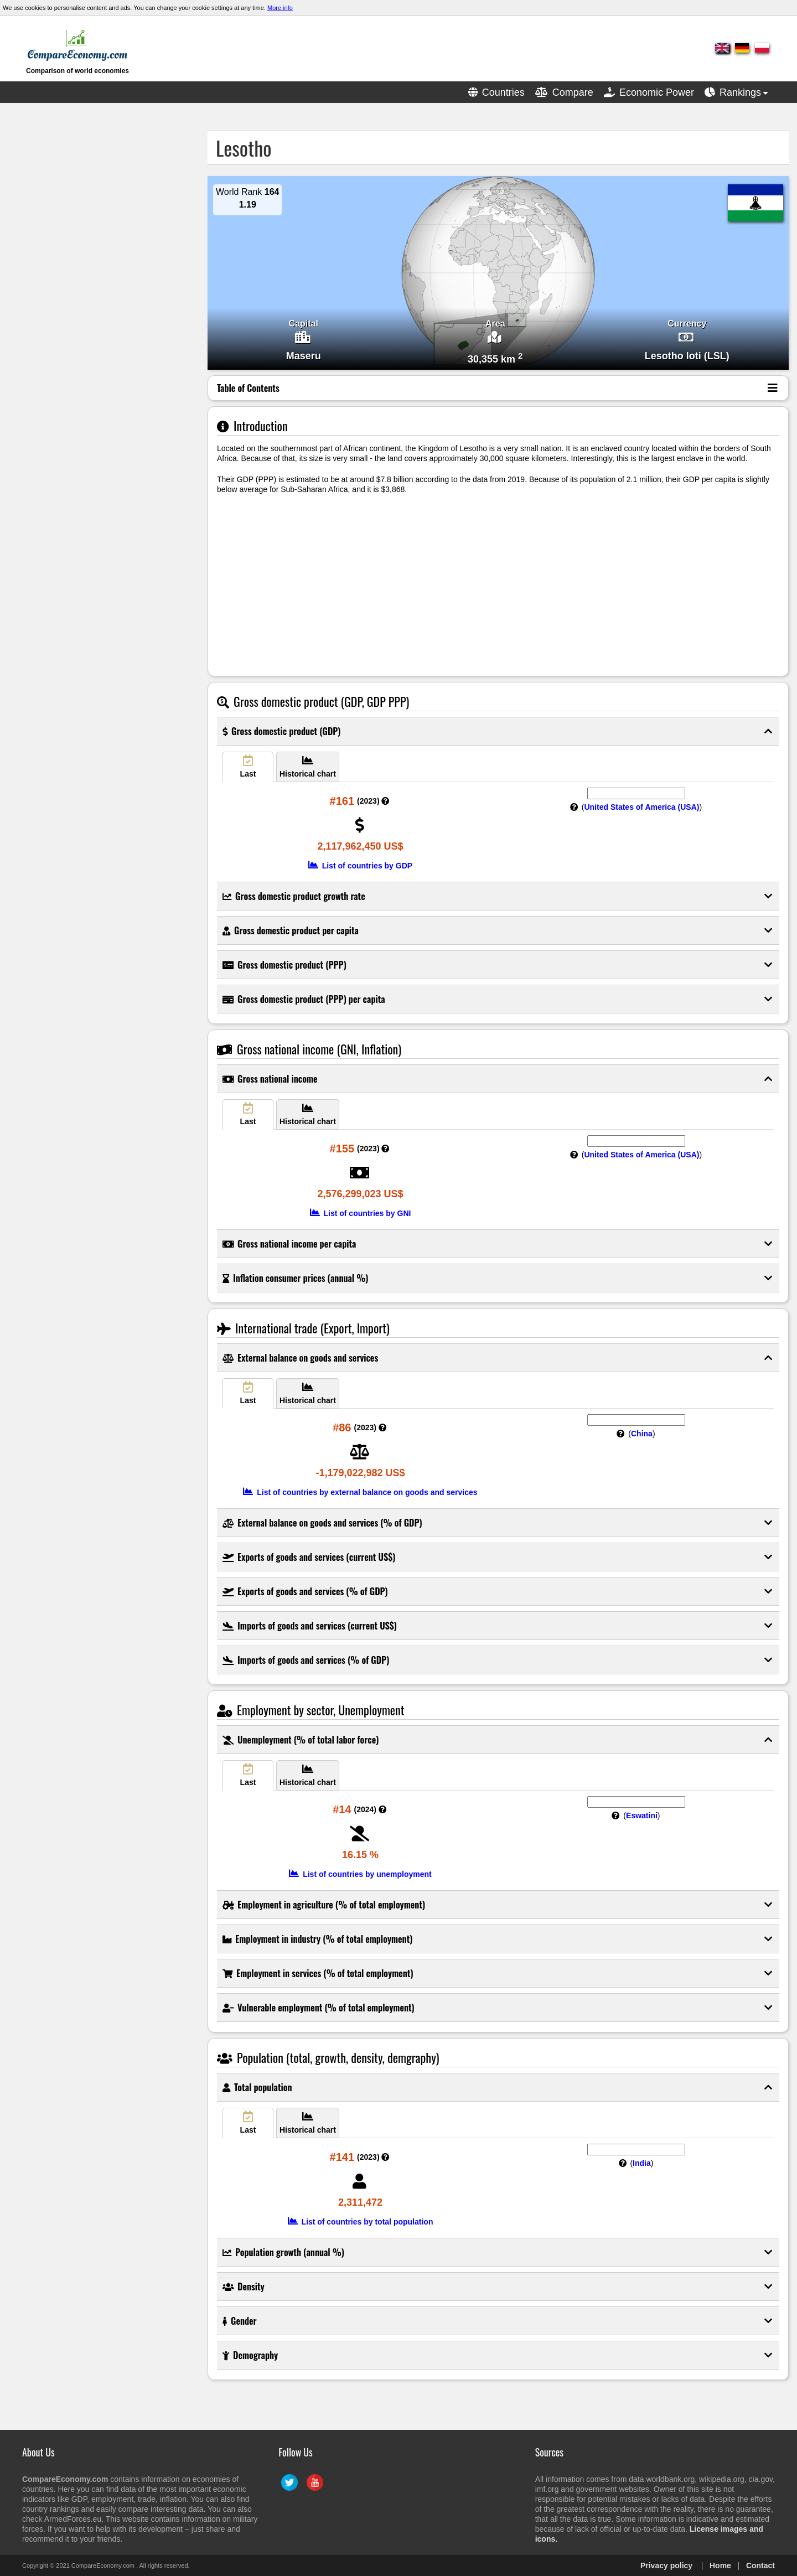 The image size is (797, 2576). Describe the element at coordinates (666, 2565) in the screenshot. I see `Privacy policy` at that location.